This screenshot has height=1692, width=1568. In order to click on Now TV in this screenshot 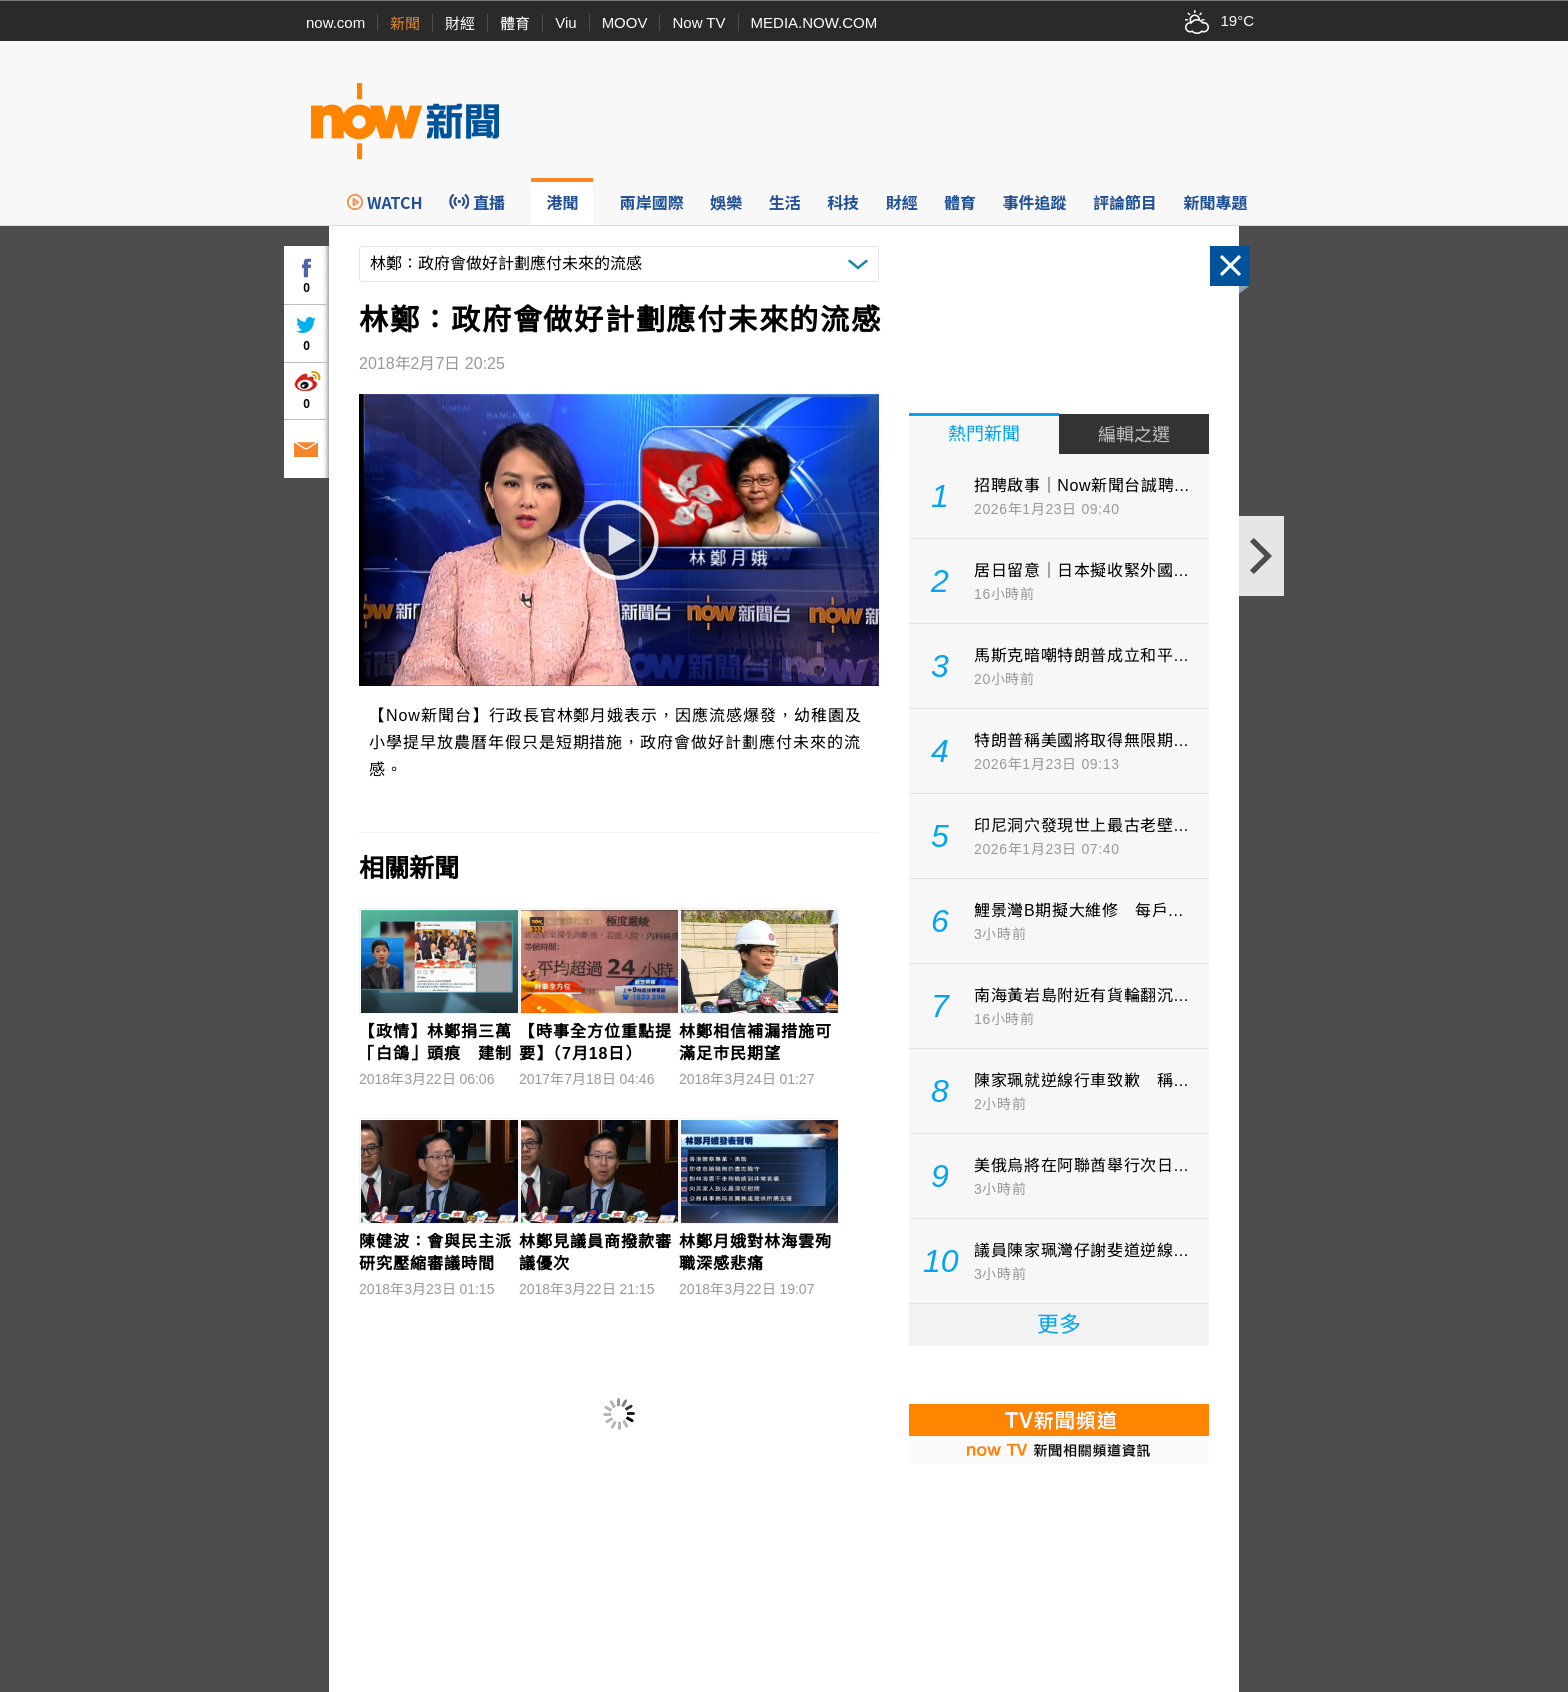, I will do `click(698, 22)`.